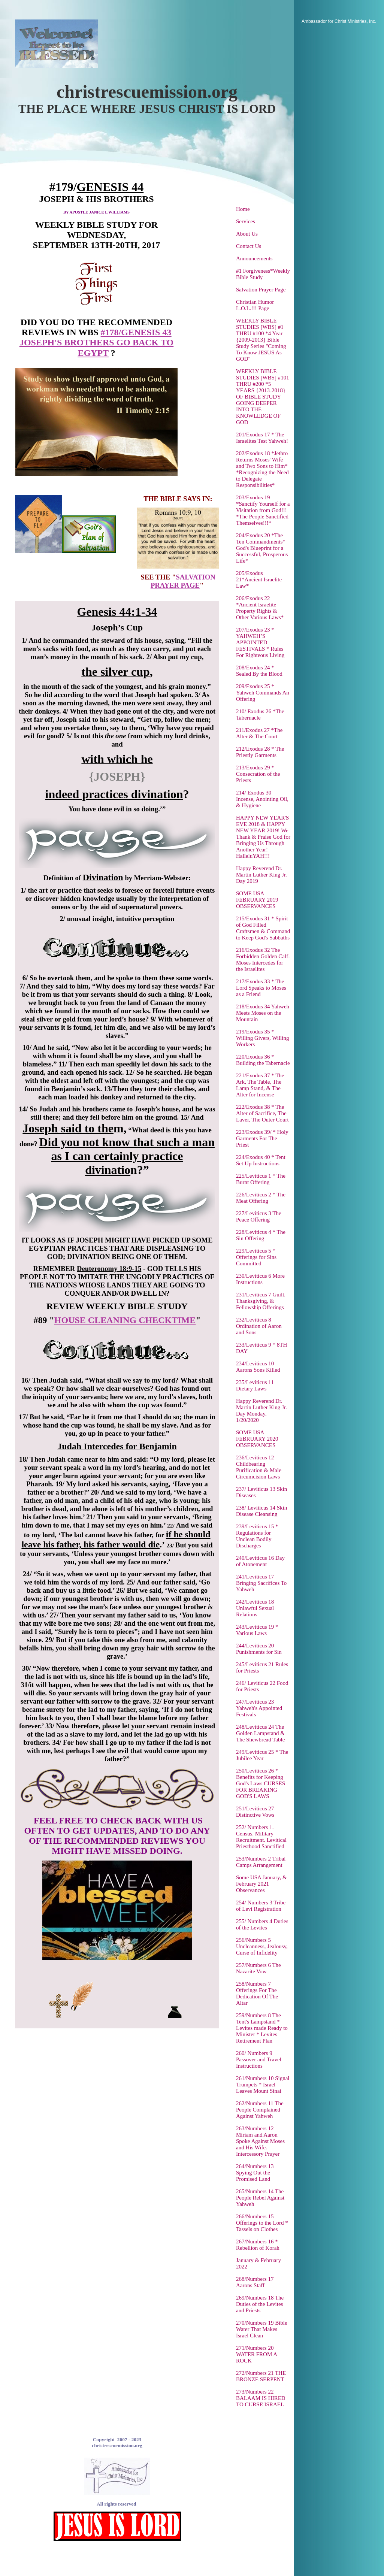 Image resolution: width=384 pixels, height=2576 pixels. I want to click on Some USA January, & February 2021 Observances, so click(261, 1883).